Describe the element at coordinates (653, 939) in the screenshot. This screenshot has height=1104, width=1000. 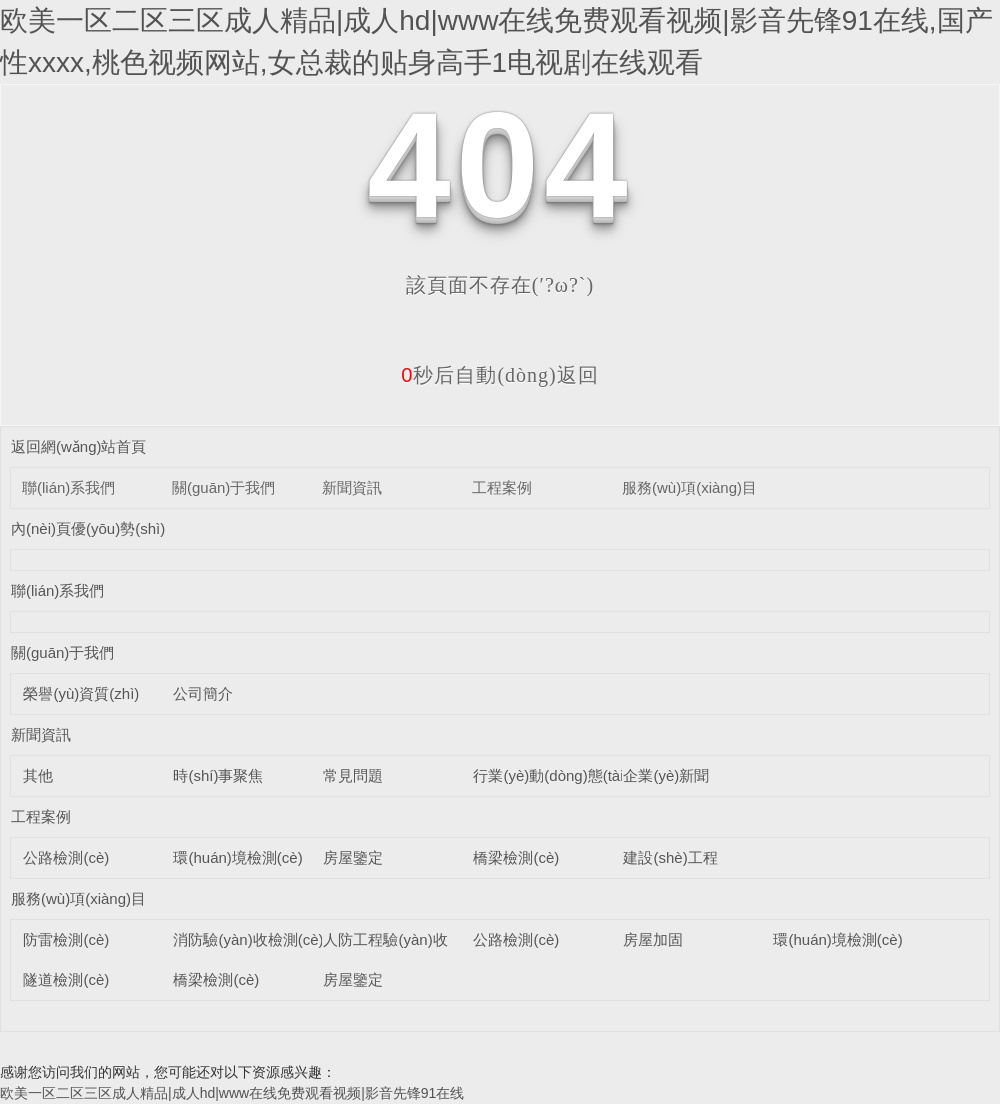
I see `房屋加固` at that location.